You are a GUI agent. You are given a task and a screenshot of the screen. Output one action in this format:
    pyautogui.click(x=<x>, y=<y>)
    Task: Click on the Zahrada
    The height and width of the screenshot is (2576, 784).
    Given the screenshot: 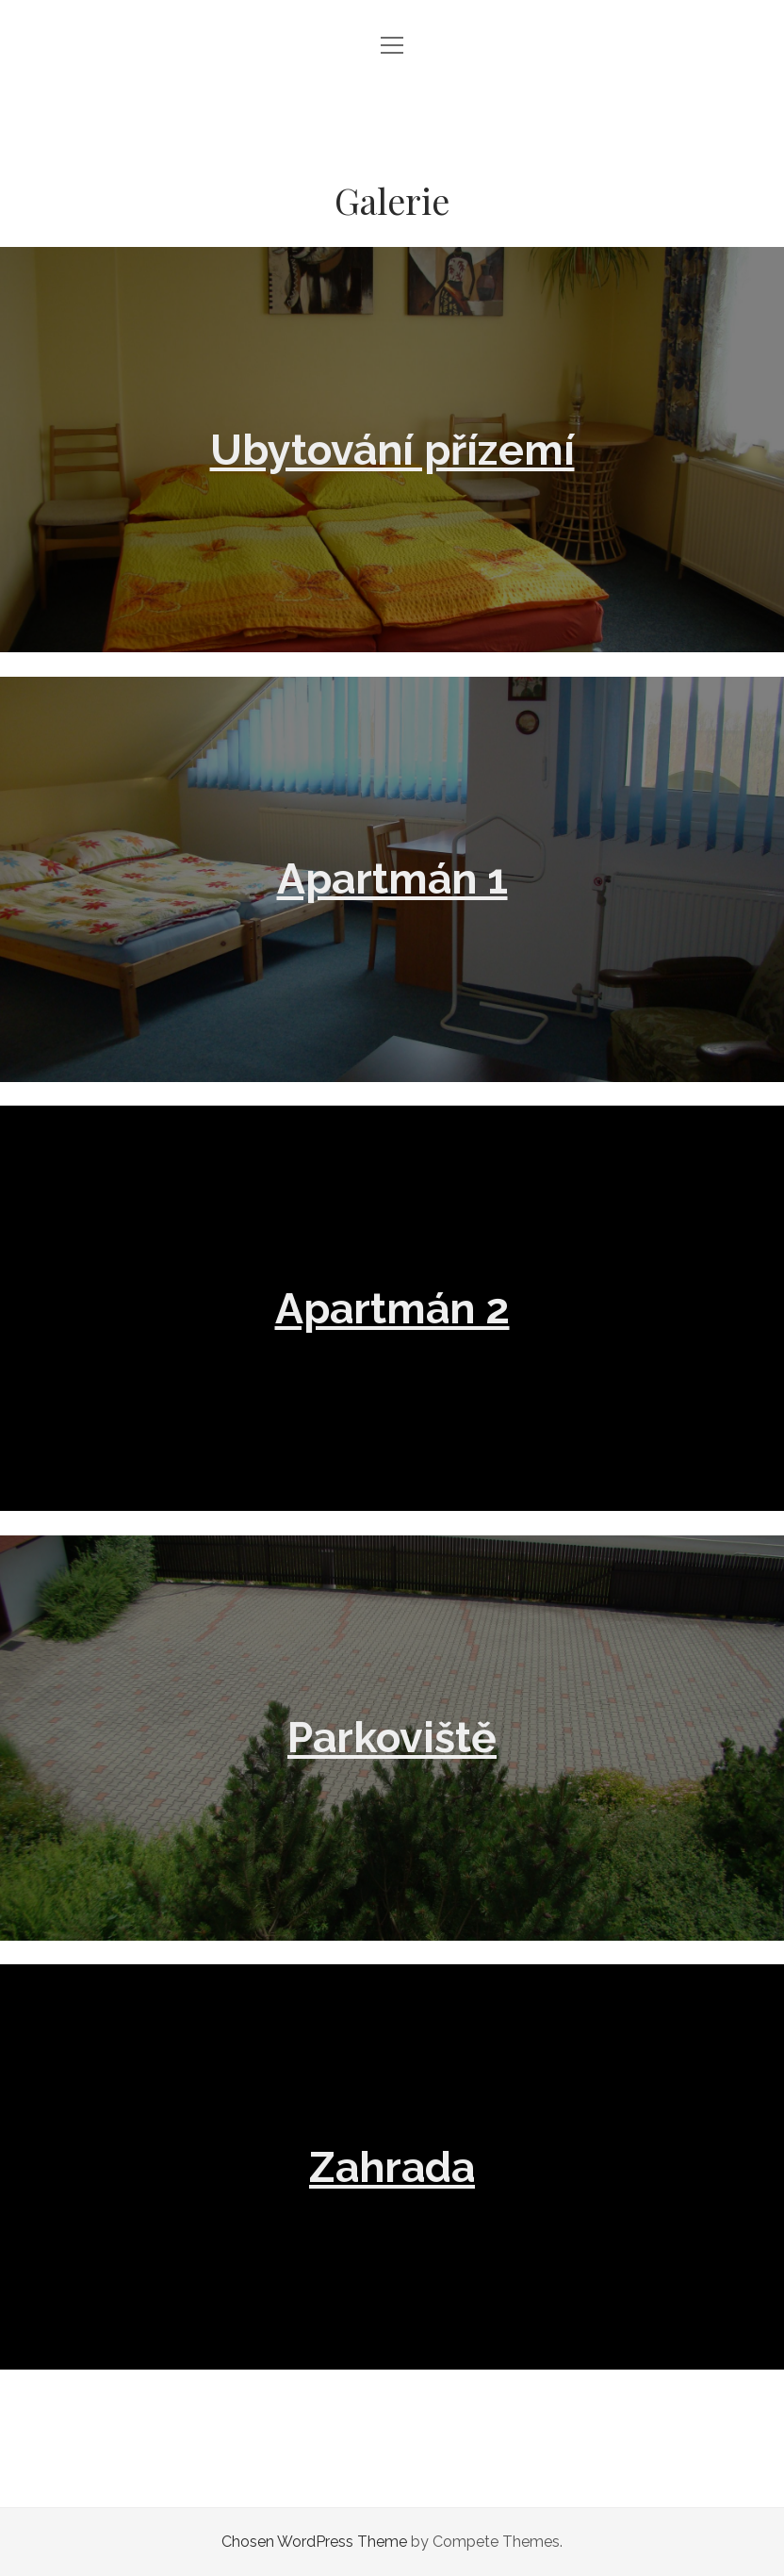 What is the action you would take?
    pyautogui.click(x=392, y=2166)
    